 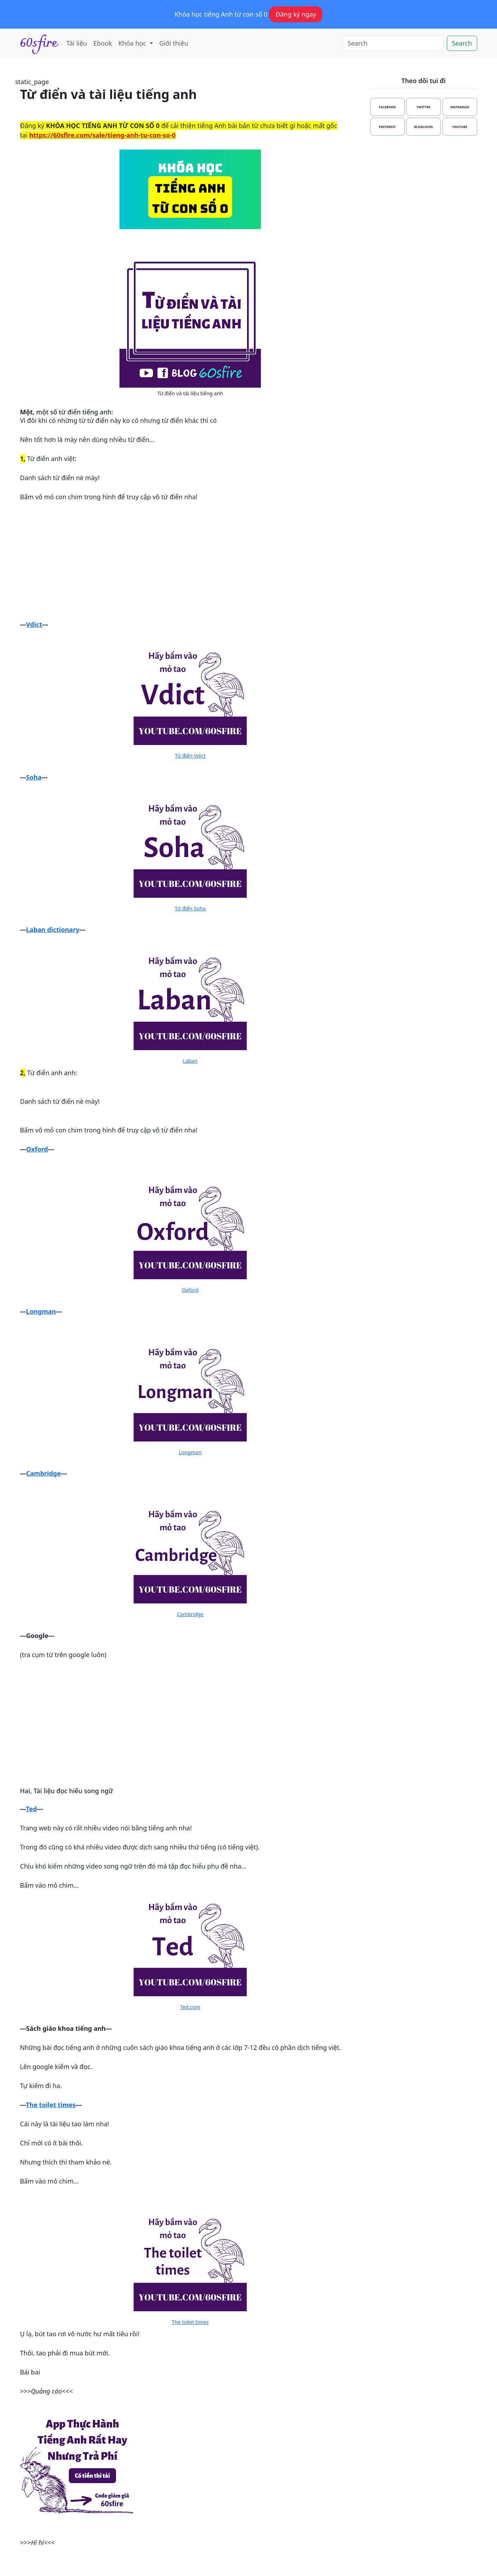 I want to click on bloglovin, so click(x=423, y=126).